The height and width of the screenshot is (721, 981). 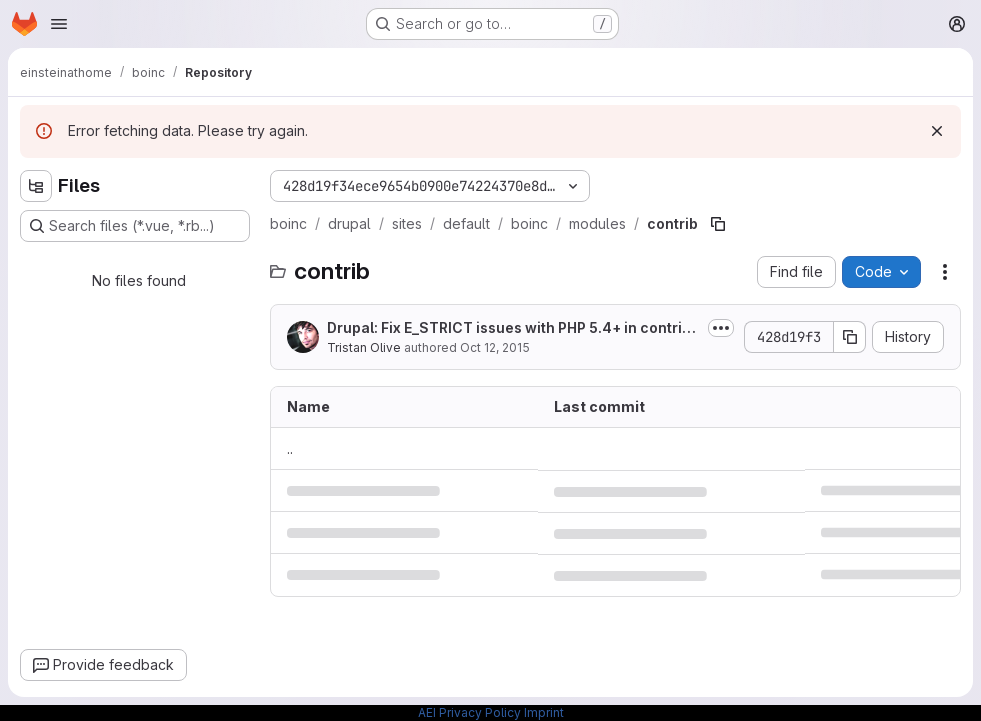 I want to click on [Toggle commit description], so click(x=721, y=328).